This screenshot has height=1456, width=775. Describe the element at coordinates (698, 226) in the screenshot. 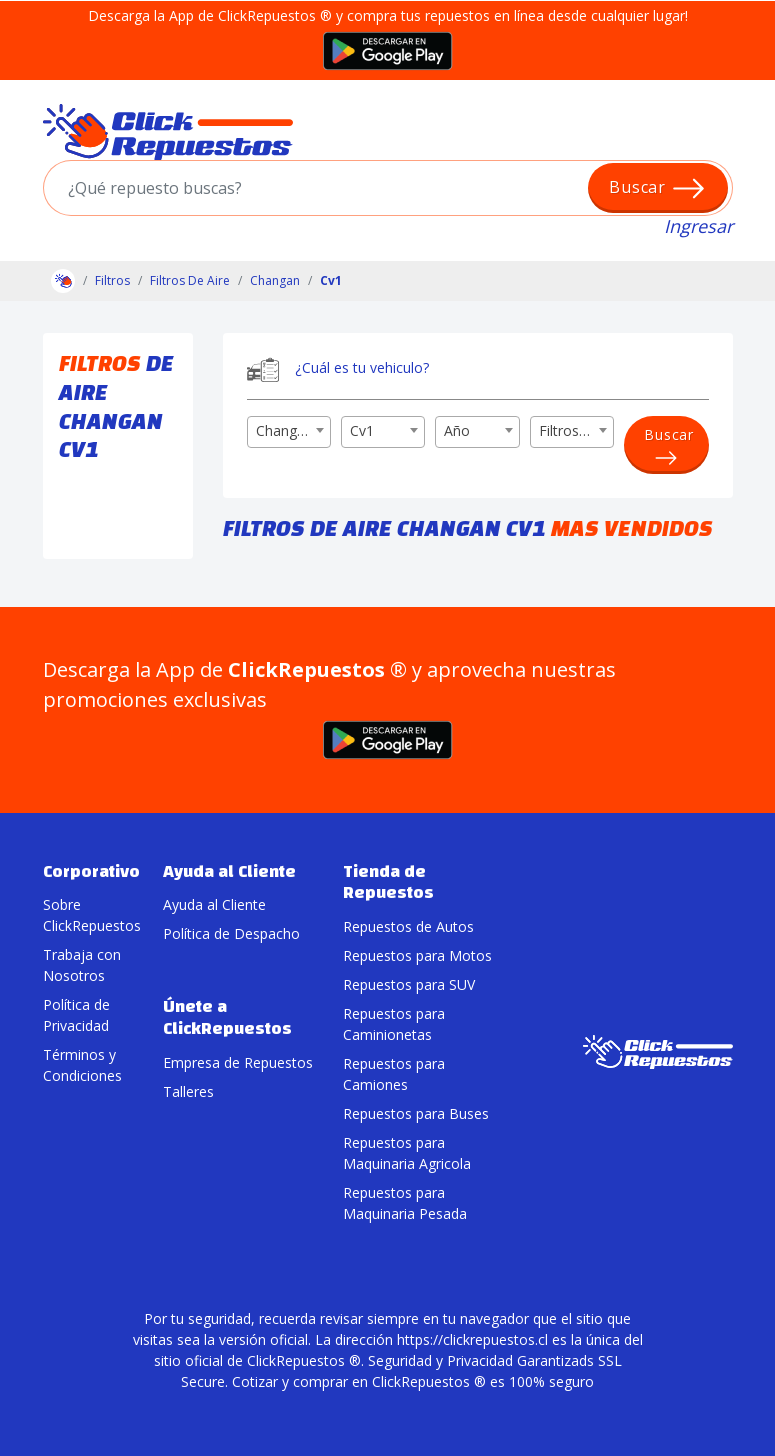

I see `Ingresar` at that location.